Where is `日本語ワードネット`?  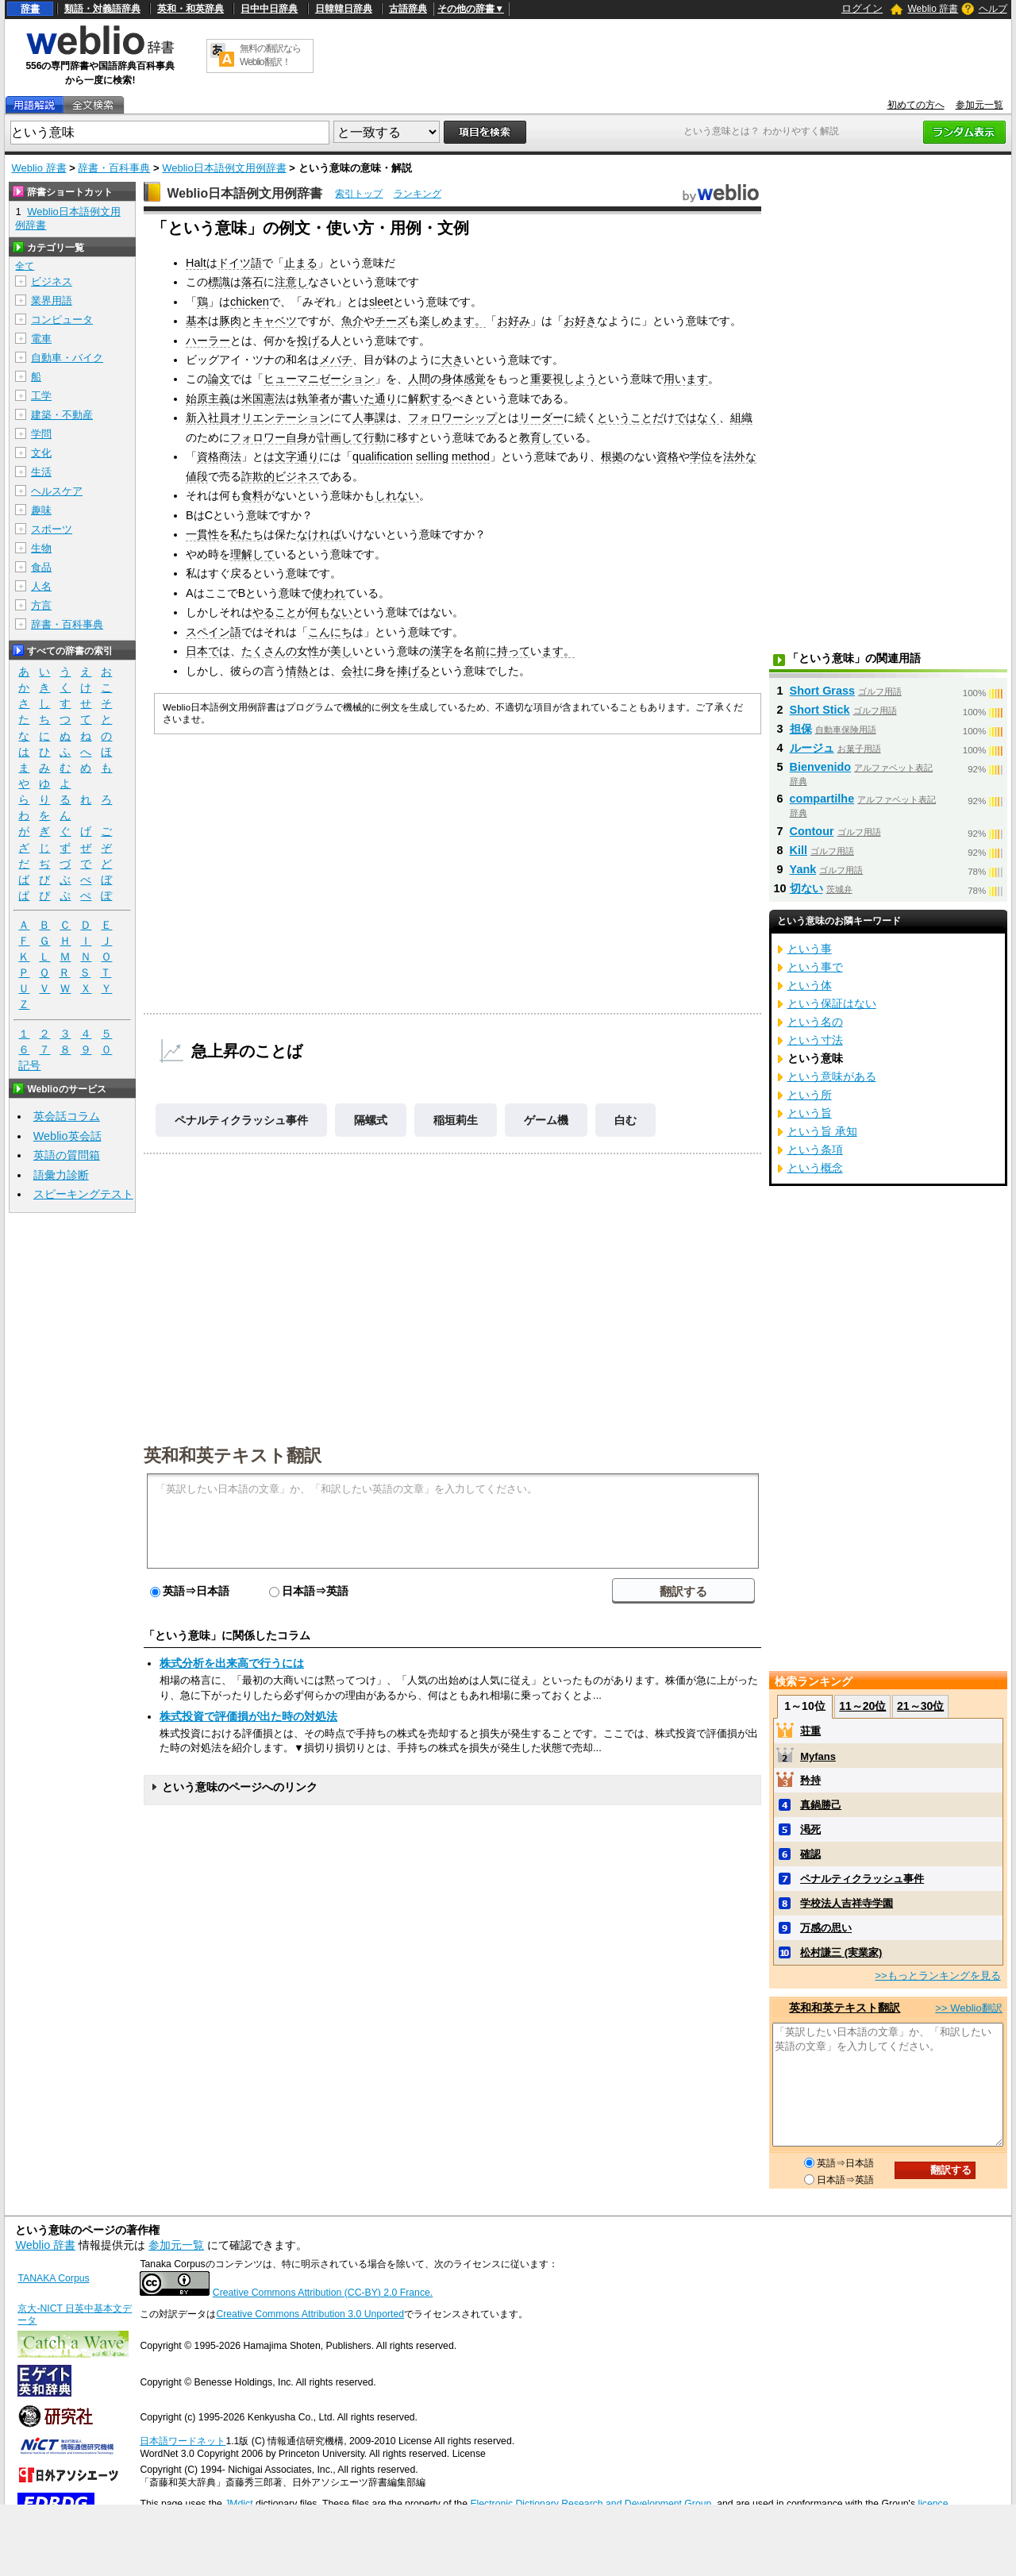
日本語ワードネット is located at coordinates (182, 2441).